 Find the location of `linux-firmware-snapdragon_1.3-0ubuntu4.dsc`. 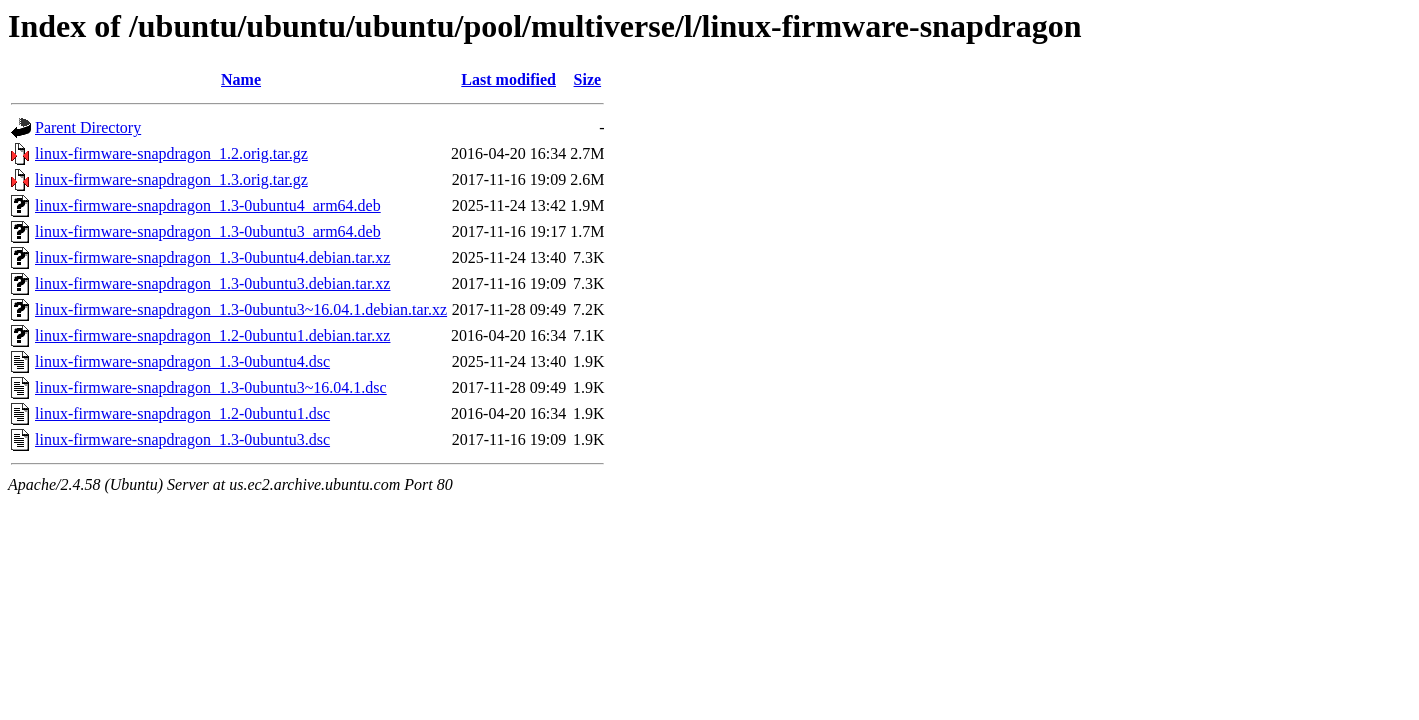

linux-firmware-snapdragon_1.3-0ubuntu4.dsc is located at coordinates (182, 361).